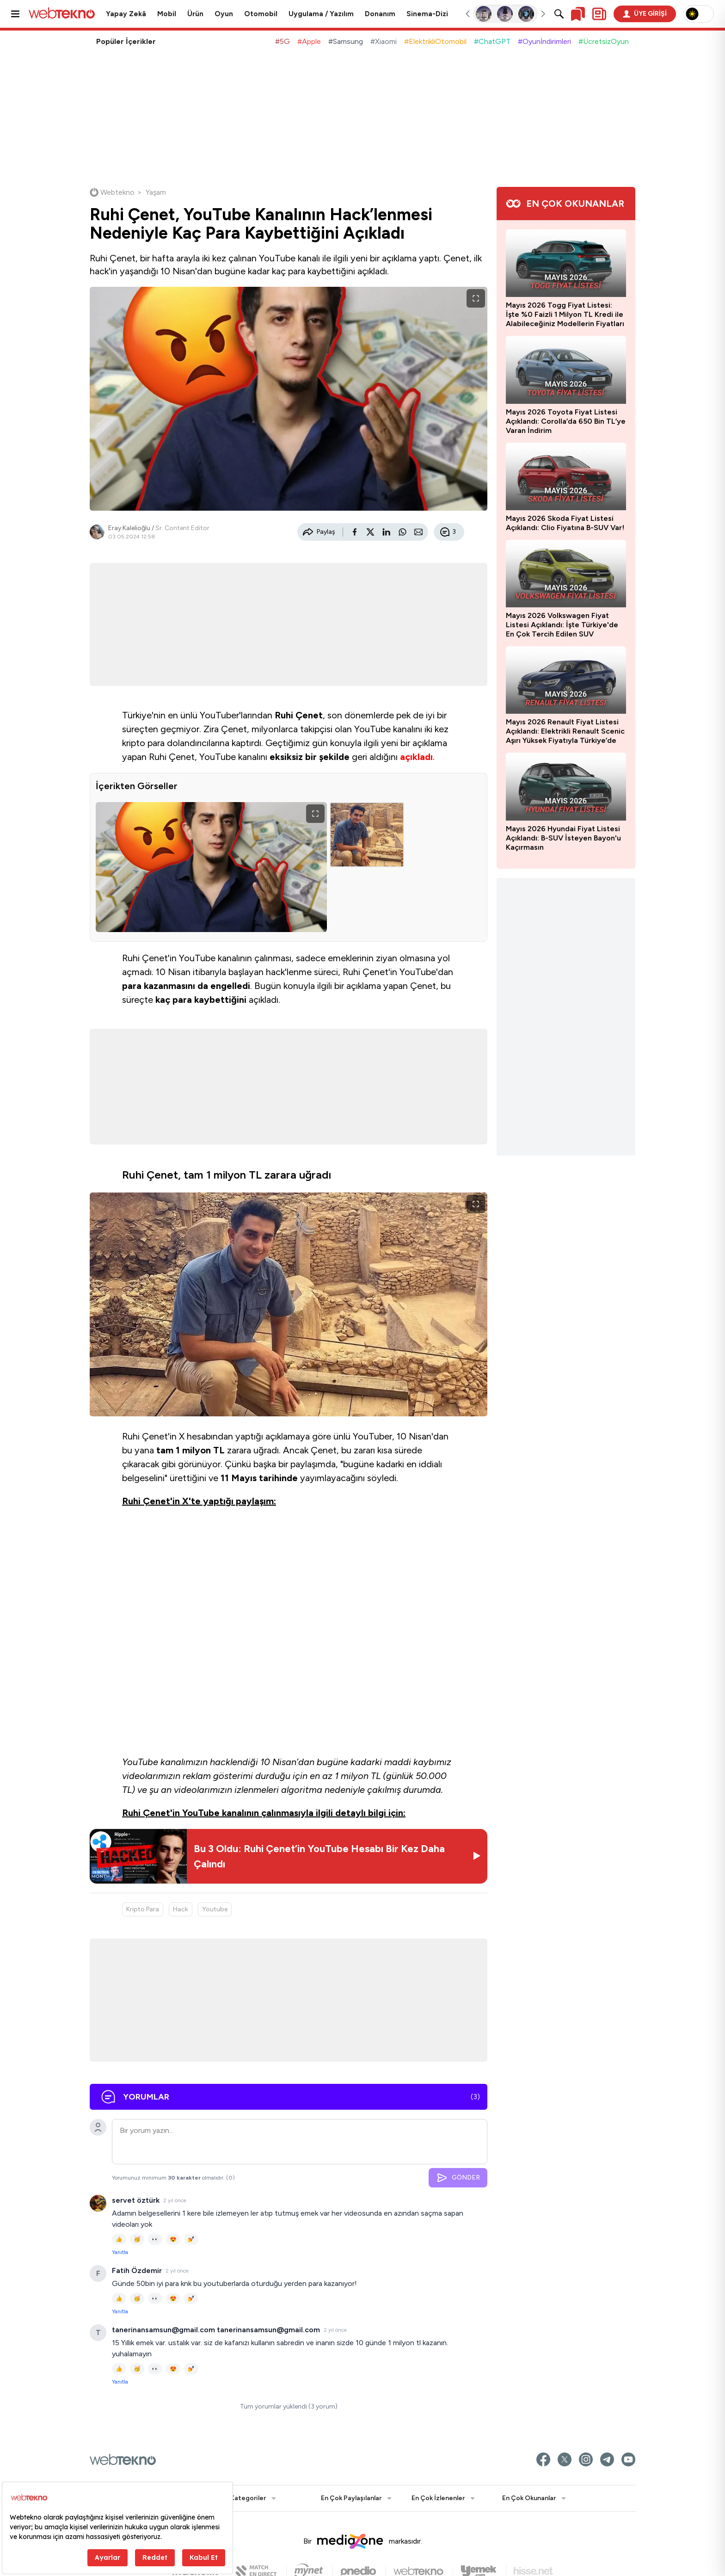 The image size is (725, 2576). I want to click on Yapay Zekâ, so click(126, 14).